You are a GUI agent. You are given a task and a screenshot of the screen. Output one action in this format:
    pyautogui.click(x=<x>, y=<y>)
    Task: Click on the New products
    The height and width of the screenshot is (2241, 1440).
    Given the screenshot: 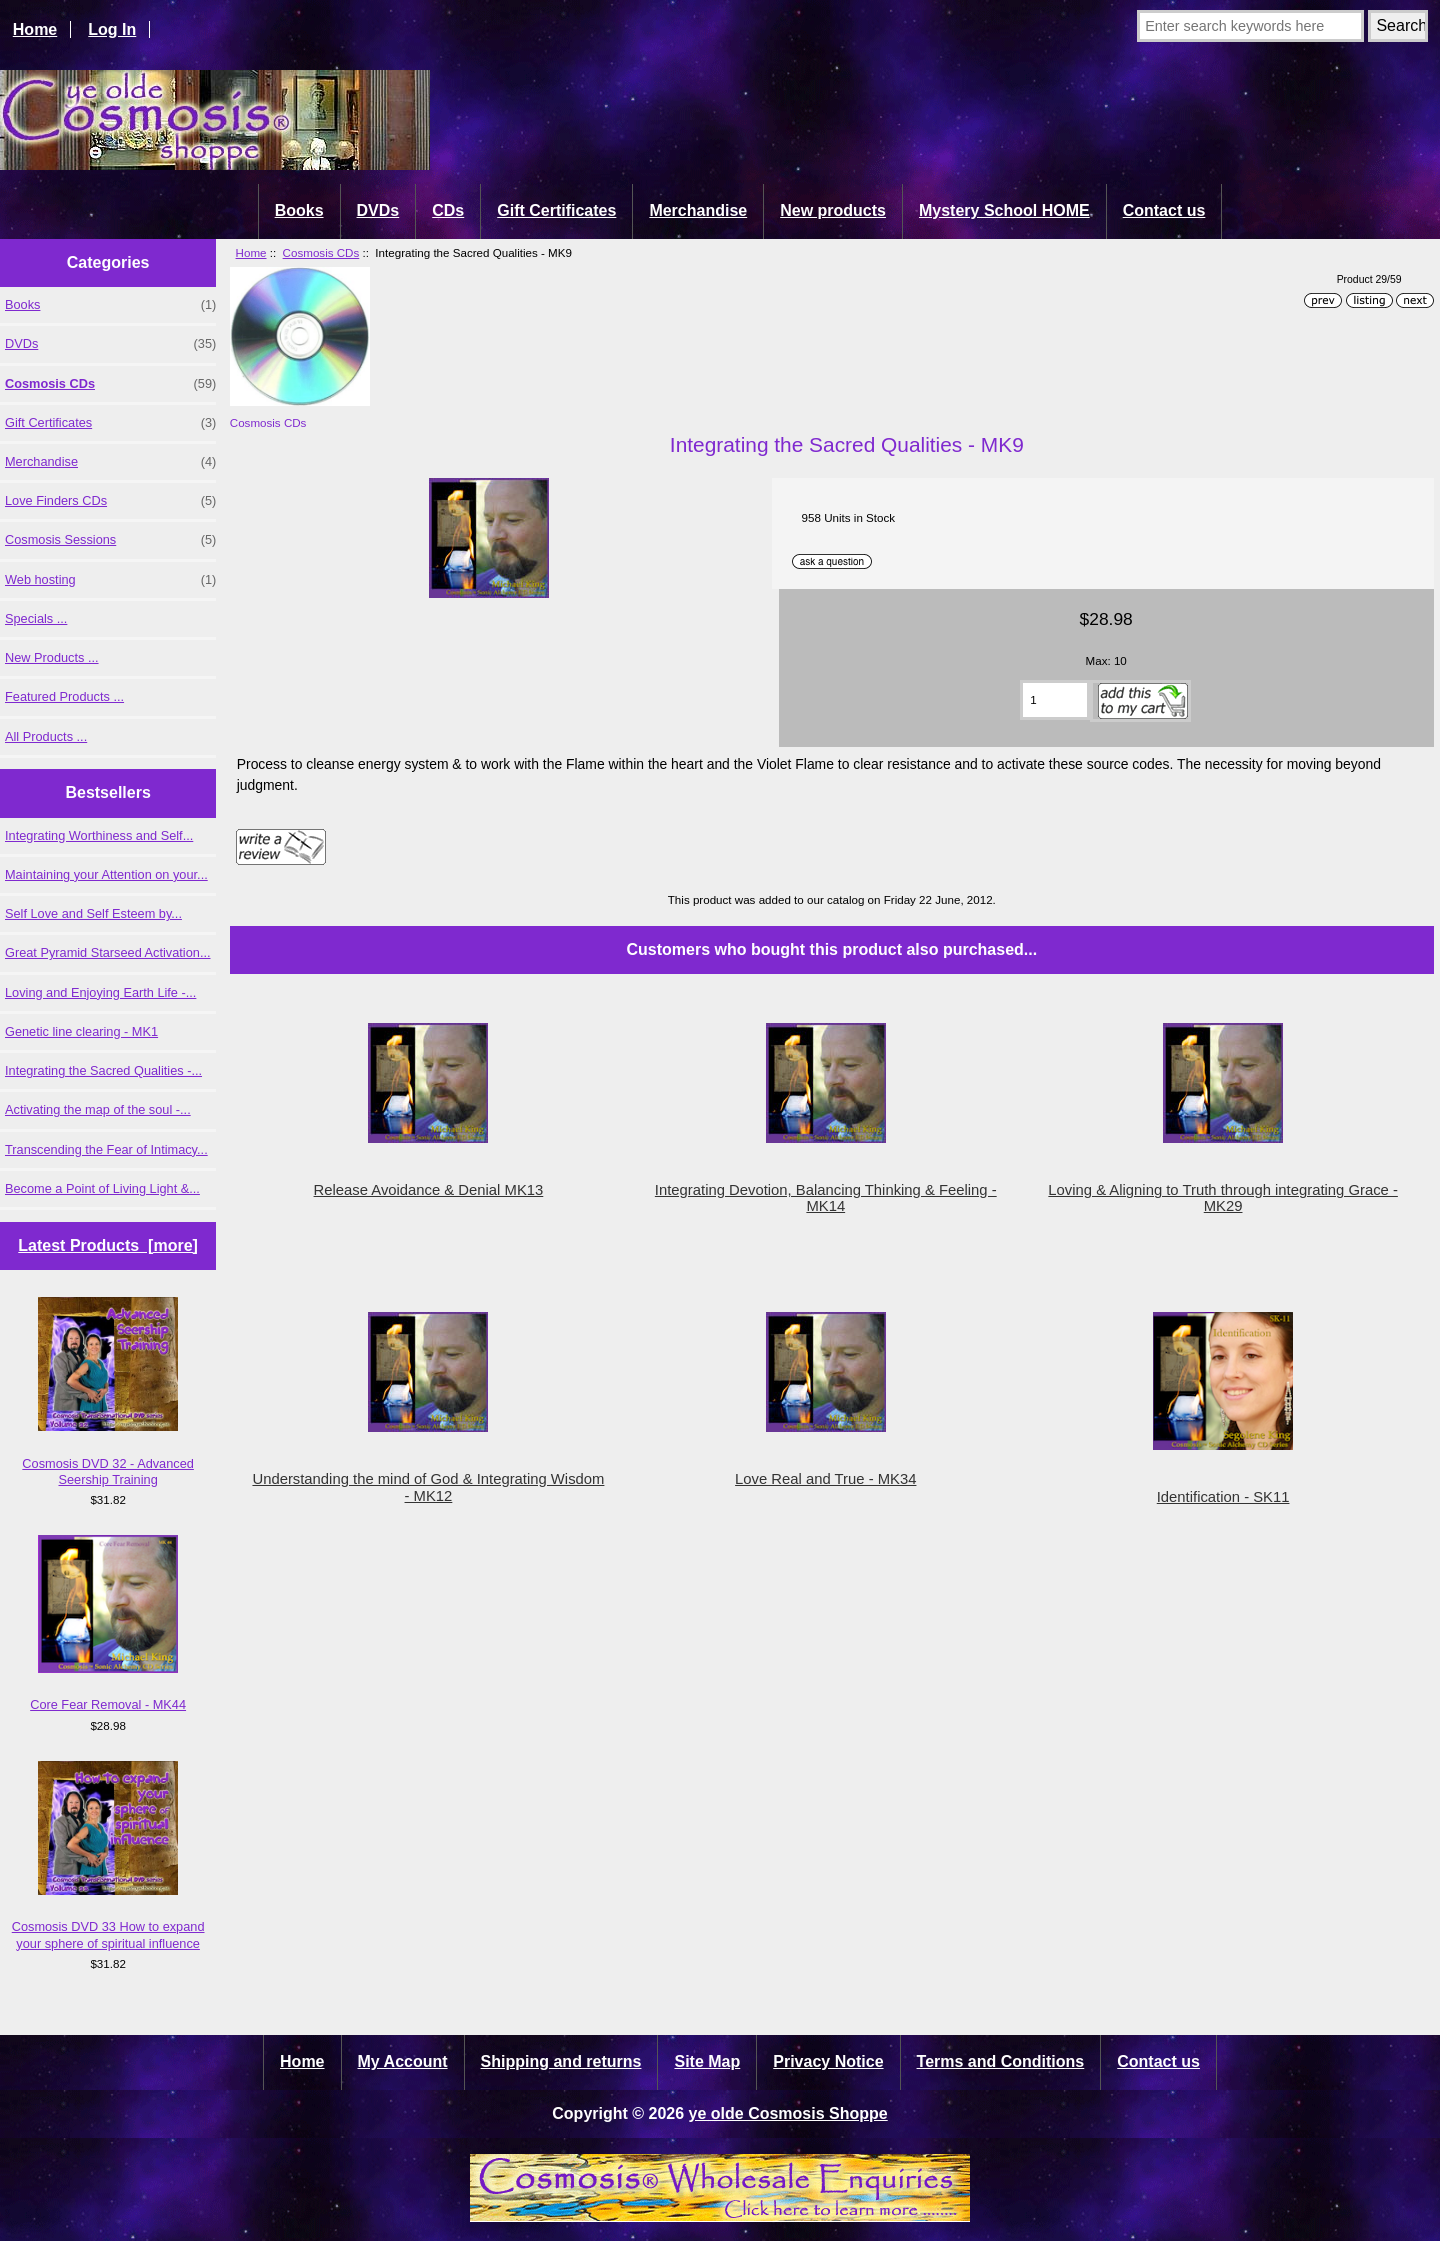 What is the action you would take?
    pyautogui.click(x=833, y=210)
    